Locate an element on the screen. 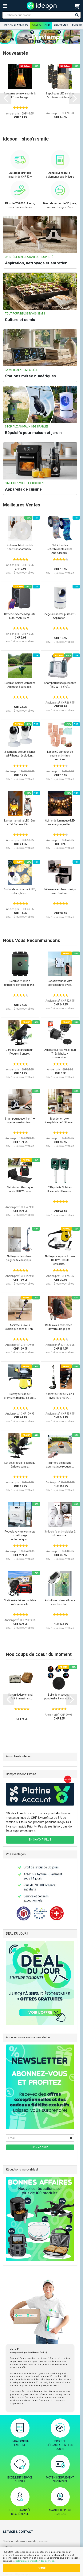  EN SAVOIR PLUS is located at coordinates (40, 1839).